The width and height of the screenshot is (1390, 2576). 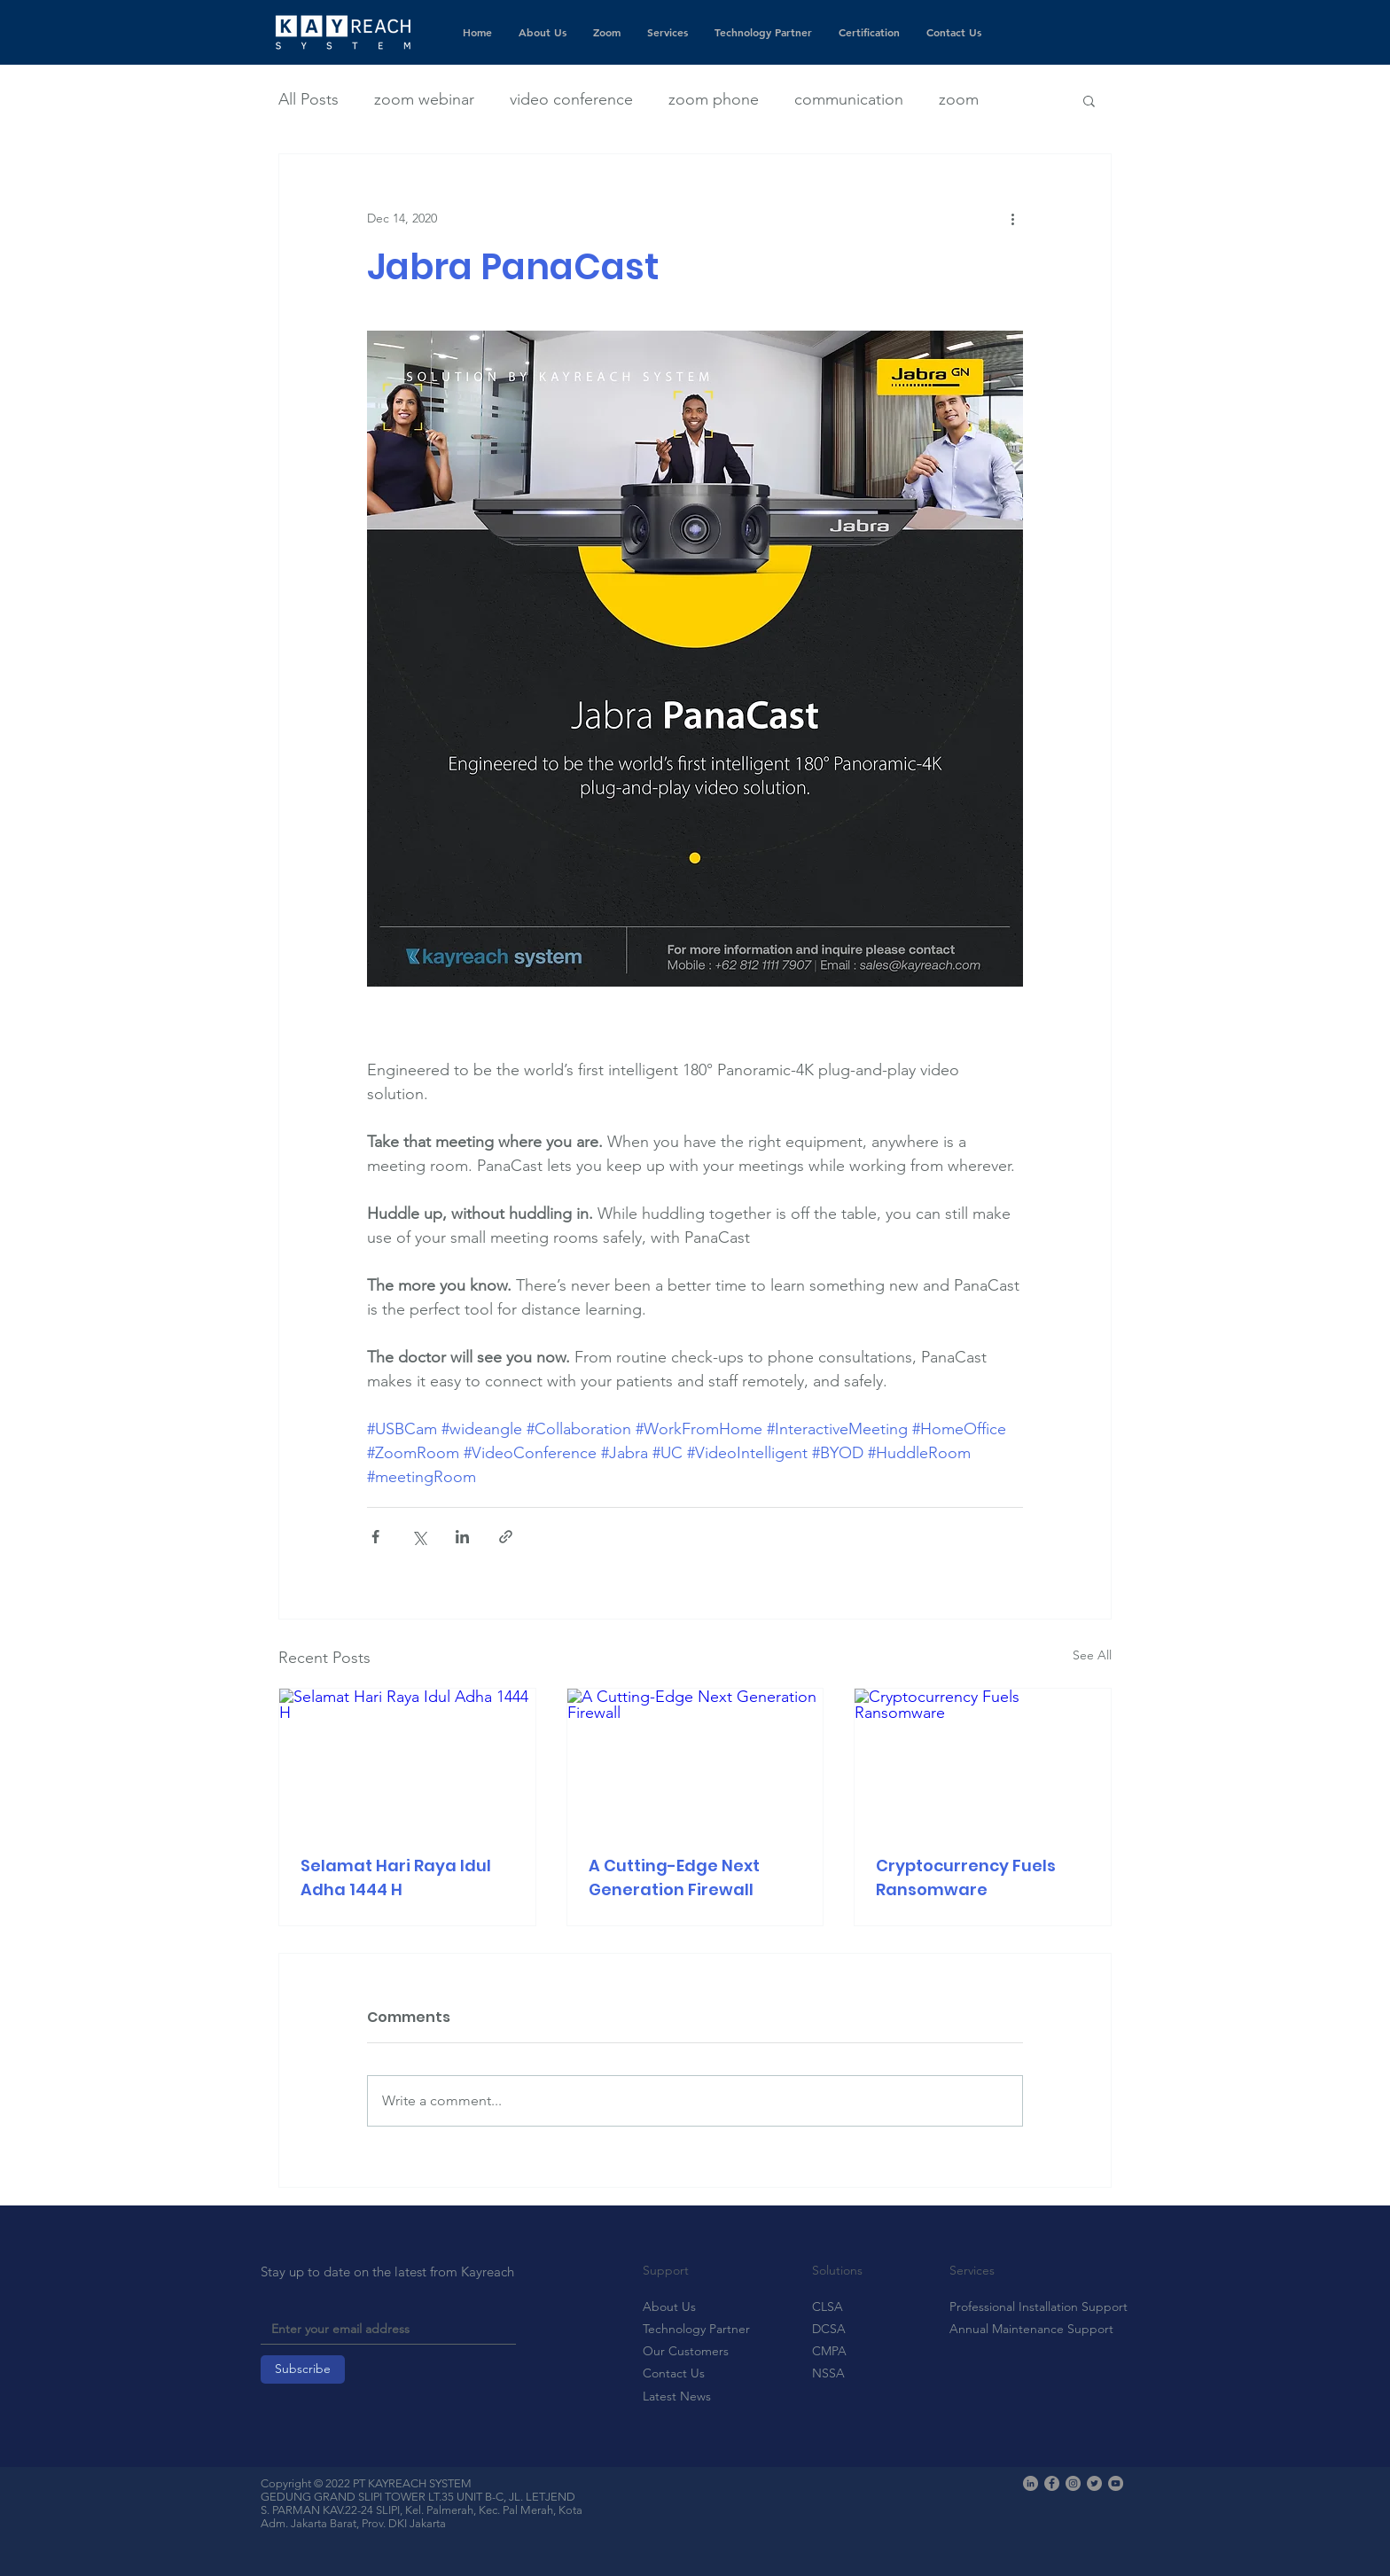 I want to click on [Technology Partner], so click(x=696, y=2329).